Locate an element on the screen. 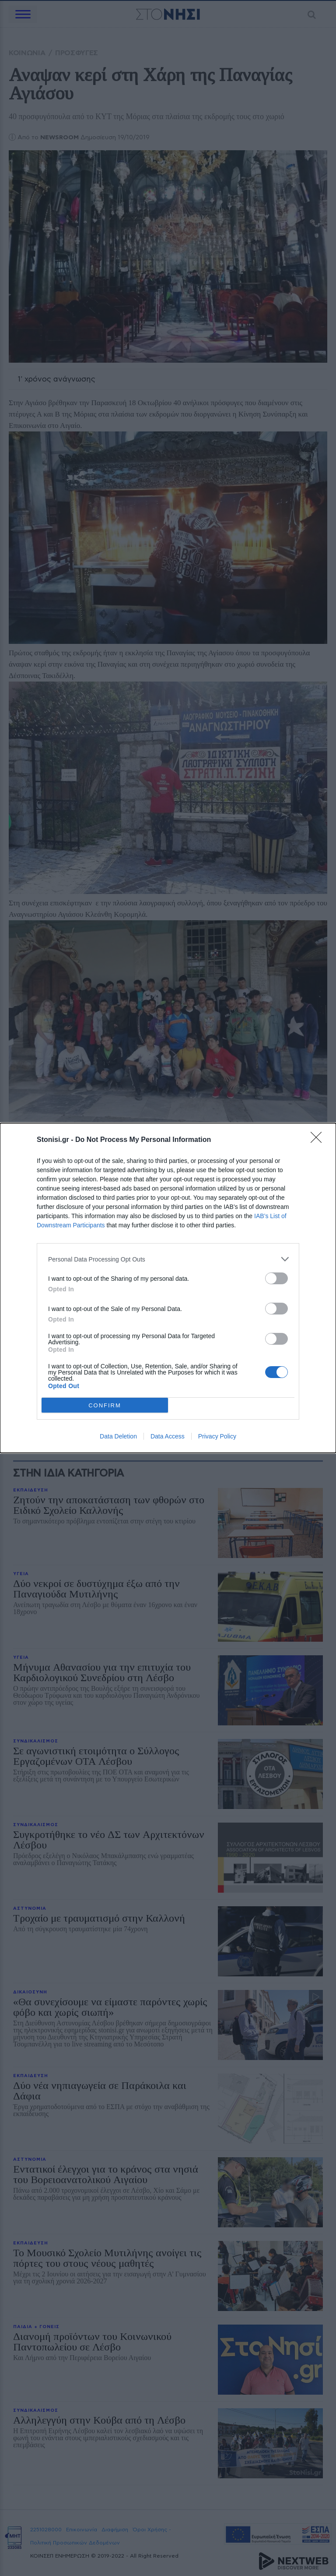 Image resolution: width=336 pixels, height=2576 pixels. Data Access is located at coordinates (167, 1436).